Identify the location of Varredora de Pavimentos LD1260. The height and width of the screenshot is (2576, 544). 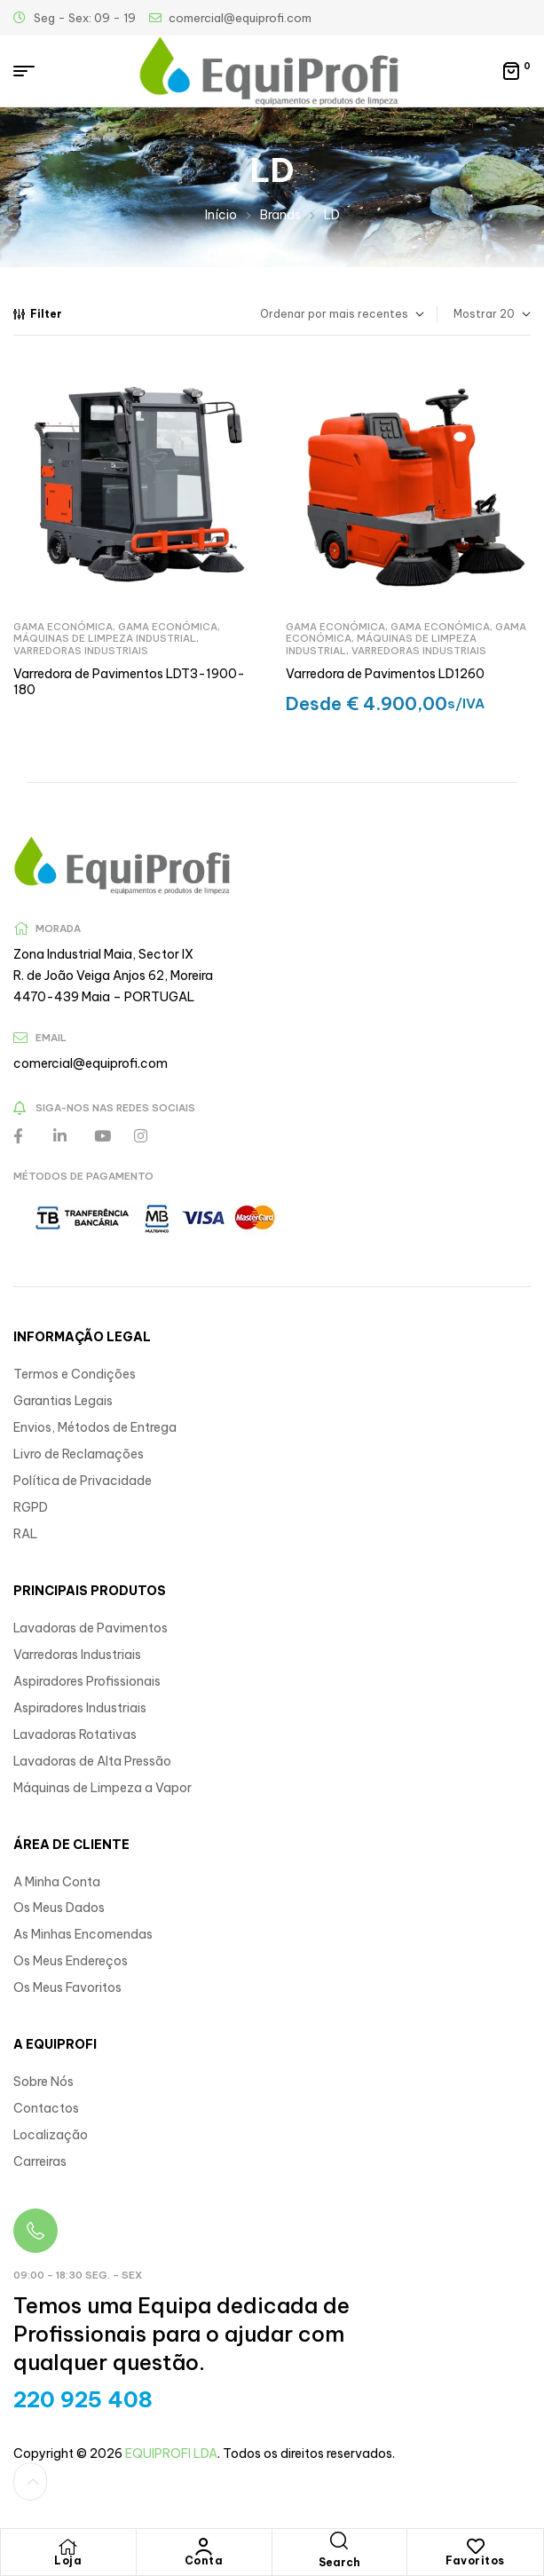
(385, 674).